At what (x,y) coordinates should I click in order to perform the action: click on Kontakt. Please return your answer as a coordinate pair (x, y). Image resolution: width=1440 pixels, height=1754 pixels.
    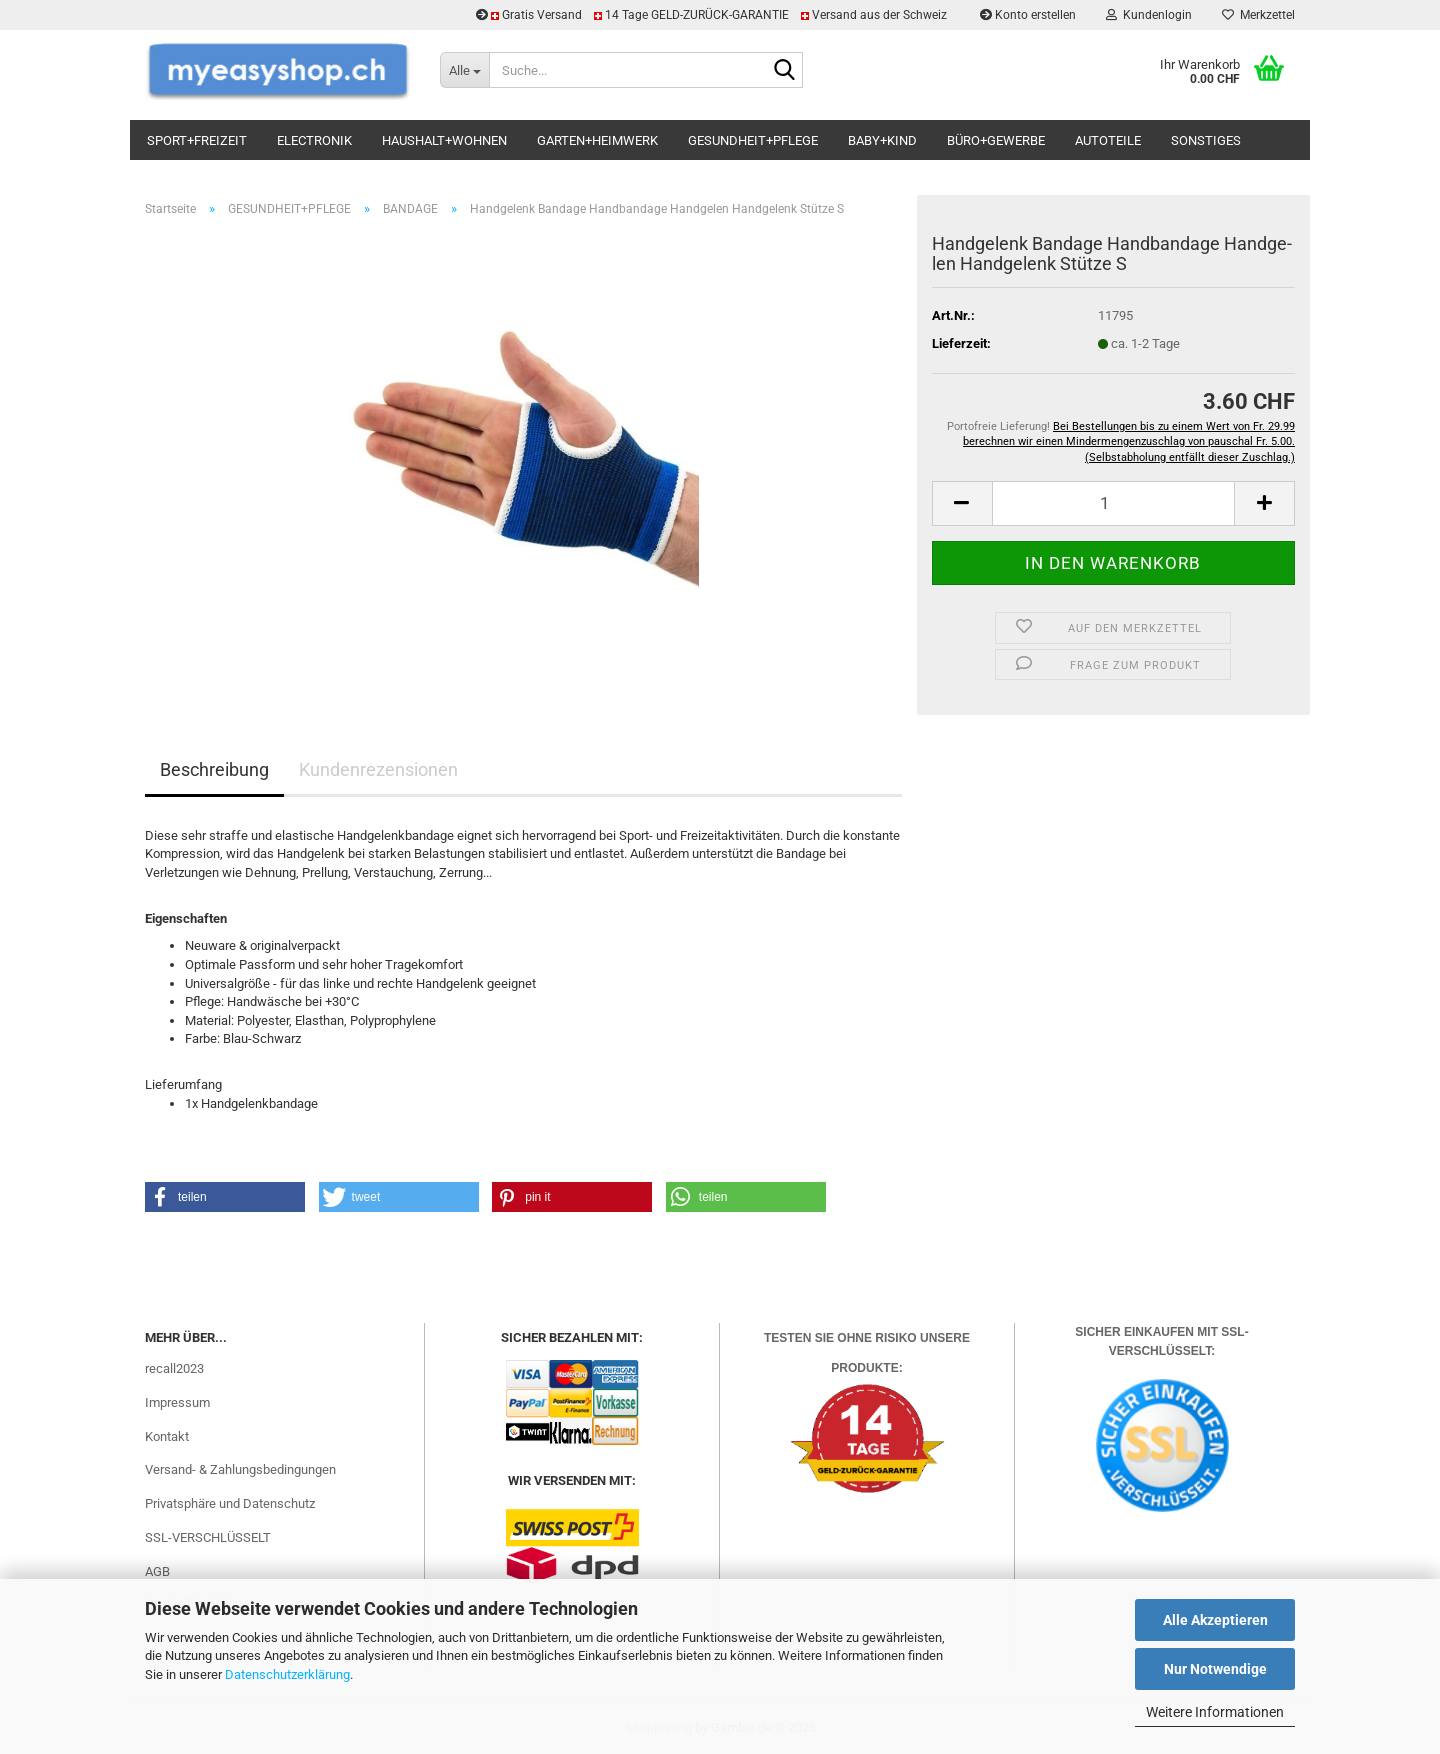
    Looking at the image, I should click on (167, 1436).